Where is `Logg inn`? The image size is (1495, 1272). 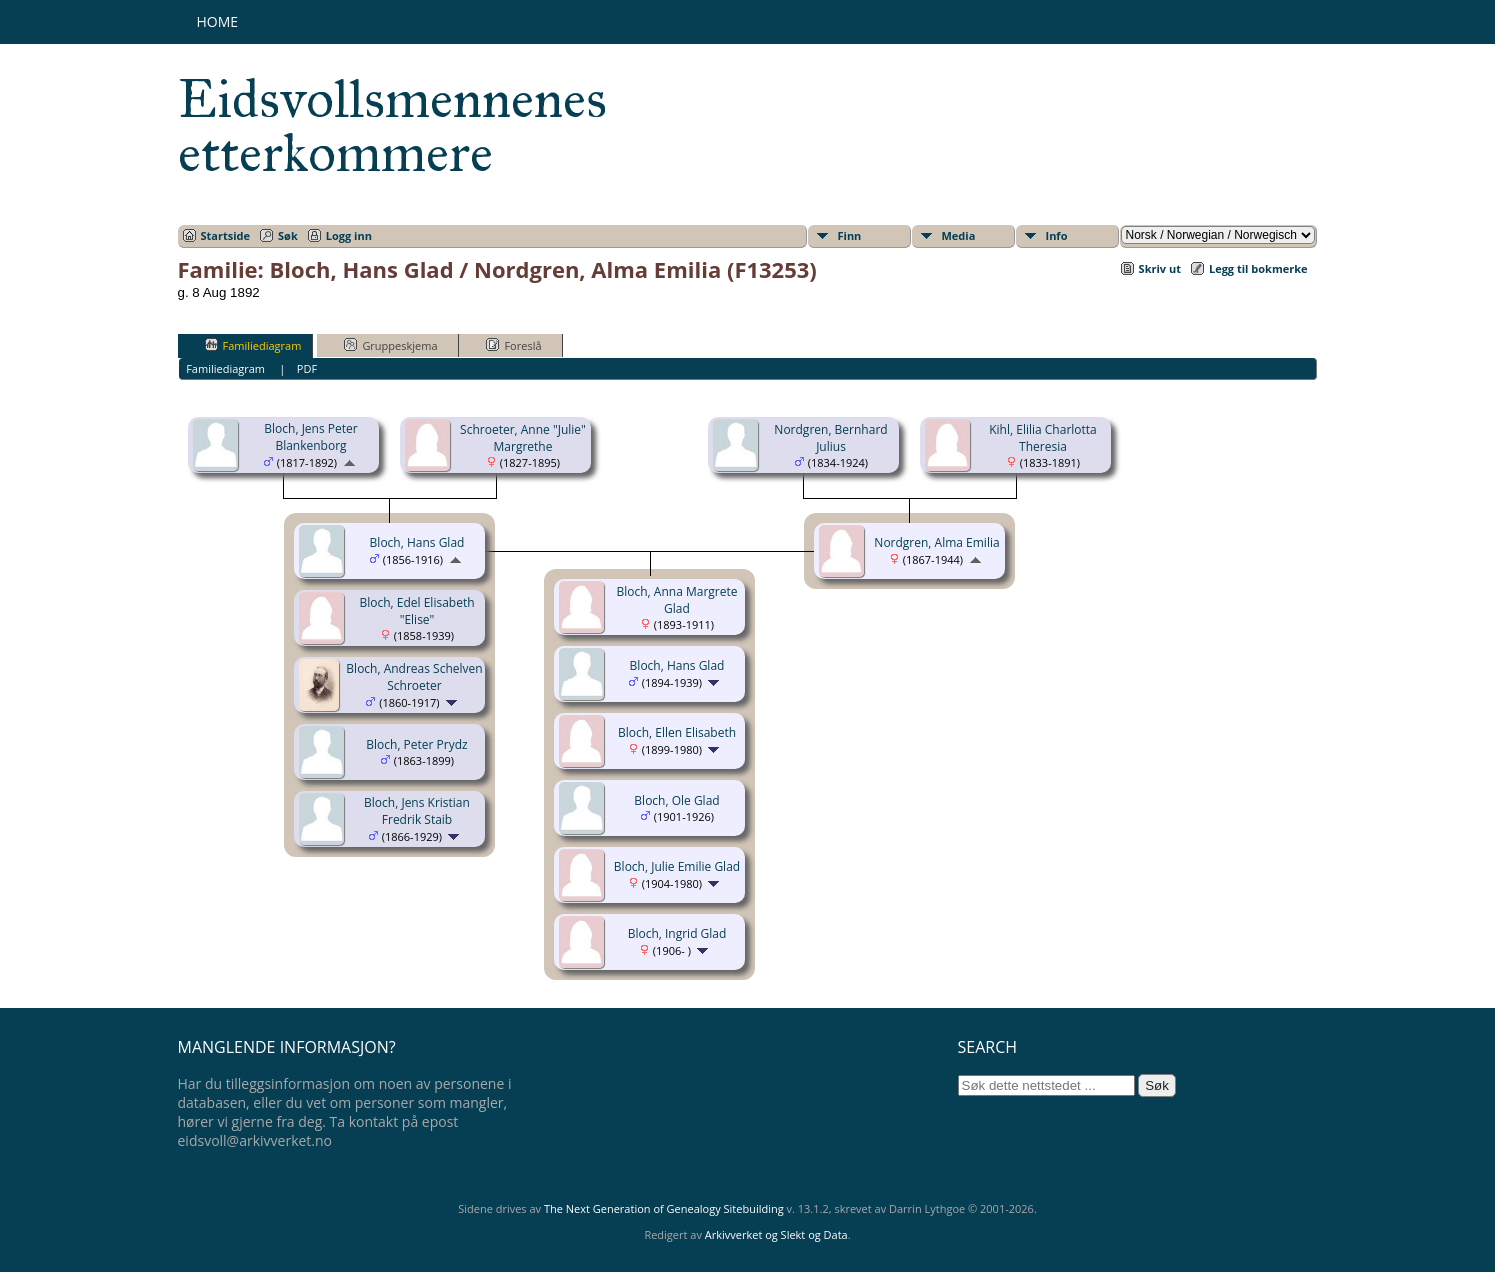 Logg inn is located at coordinates (349, 235).